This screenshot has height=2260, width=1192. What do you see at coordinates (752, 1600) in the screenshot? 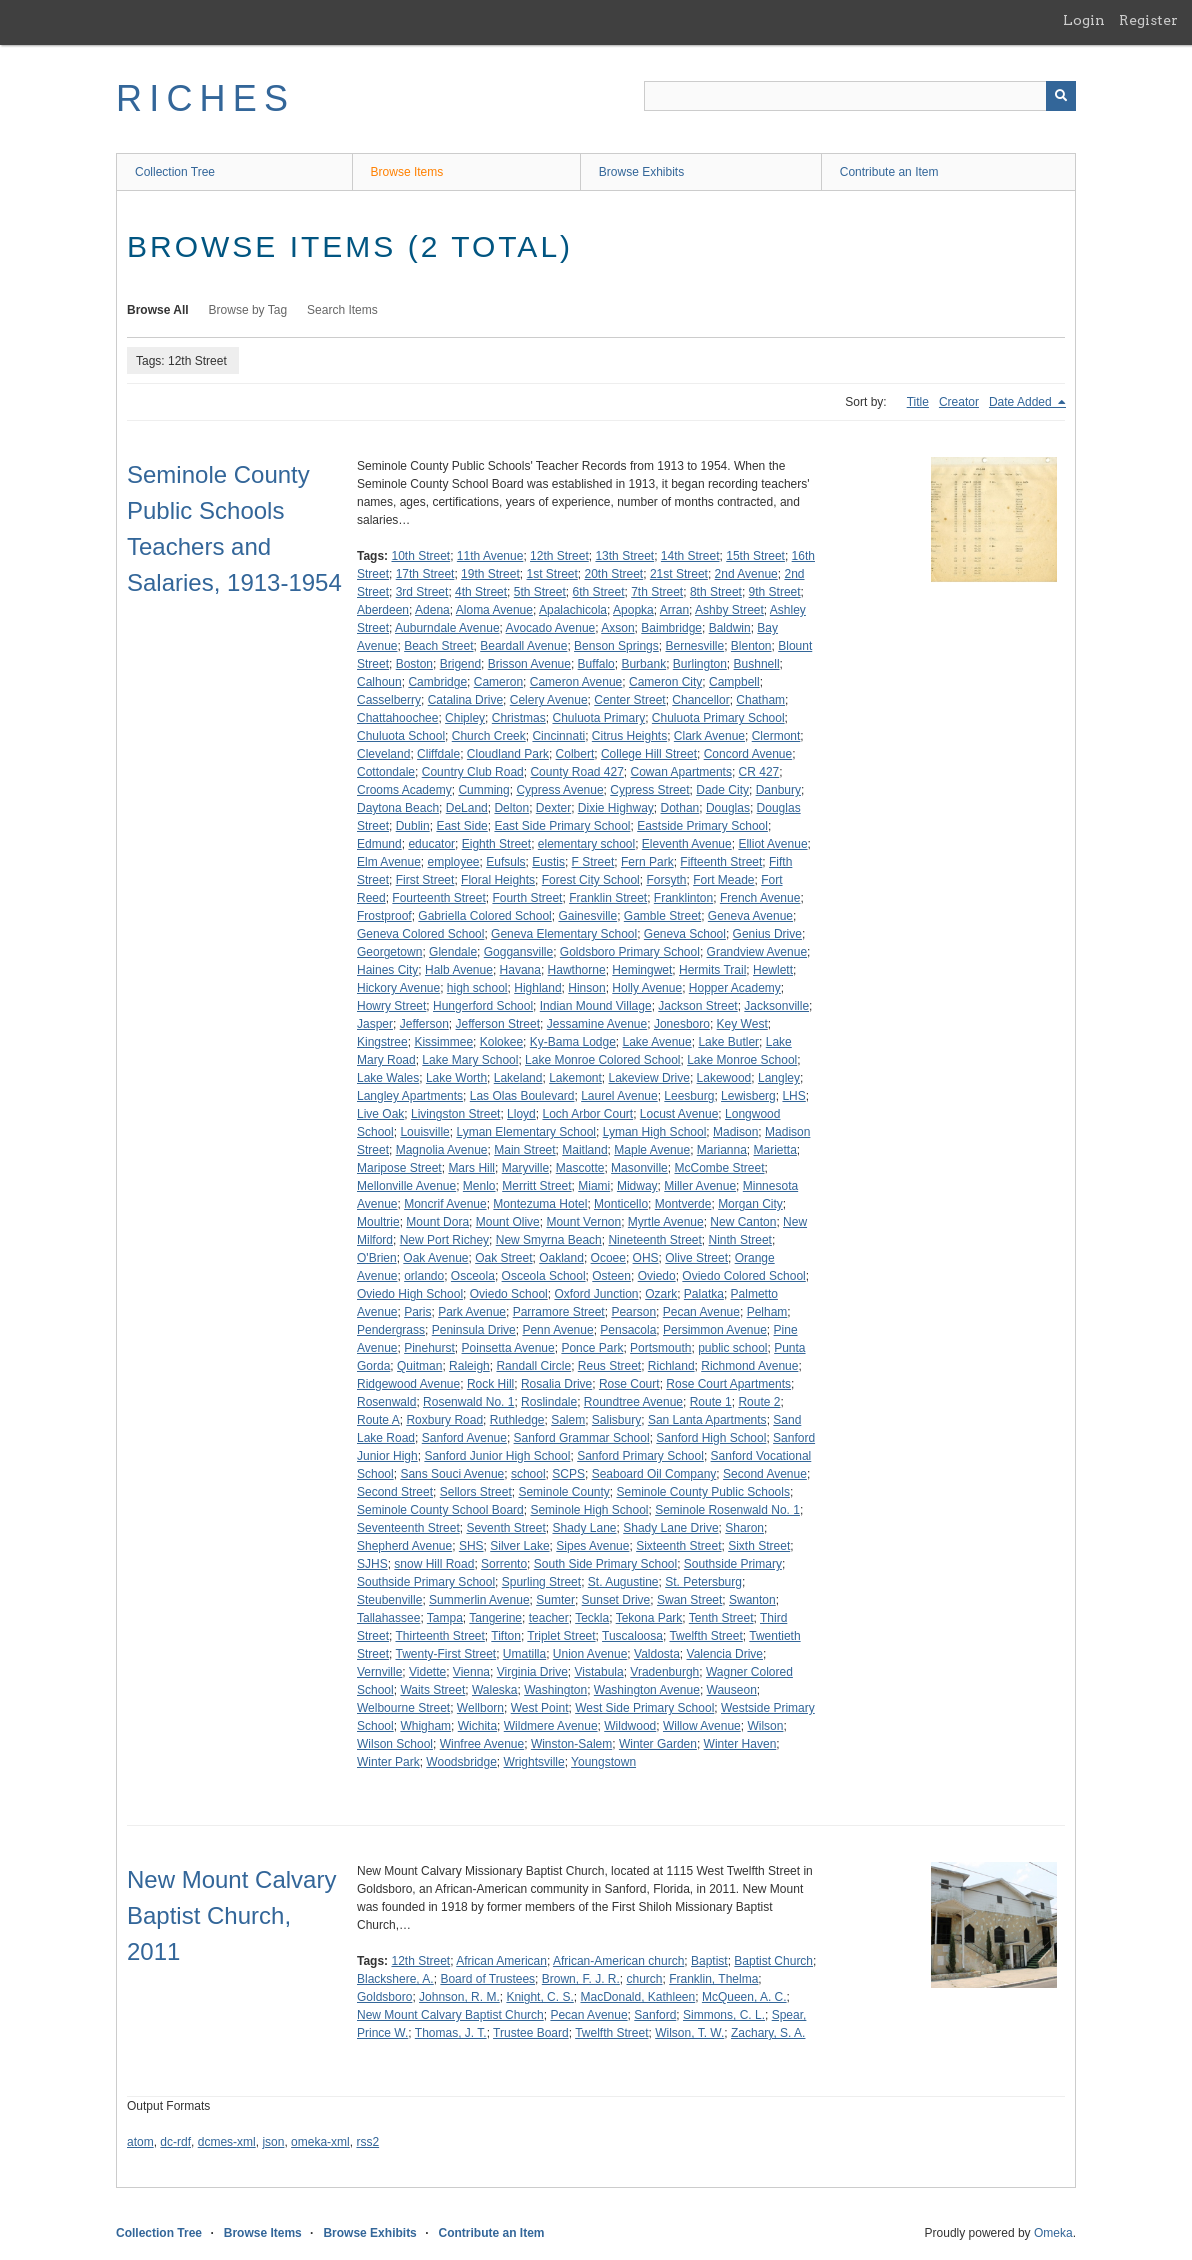
I see `Swanton` at bounding box center [752, 1600].